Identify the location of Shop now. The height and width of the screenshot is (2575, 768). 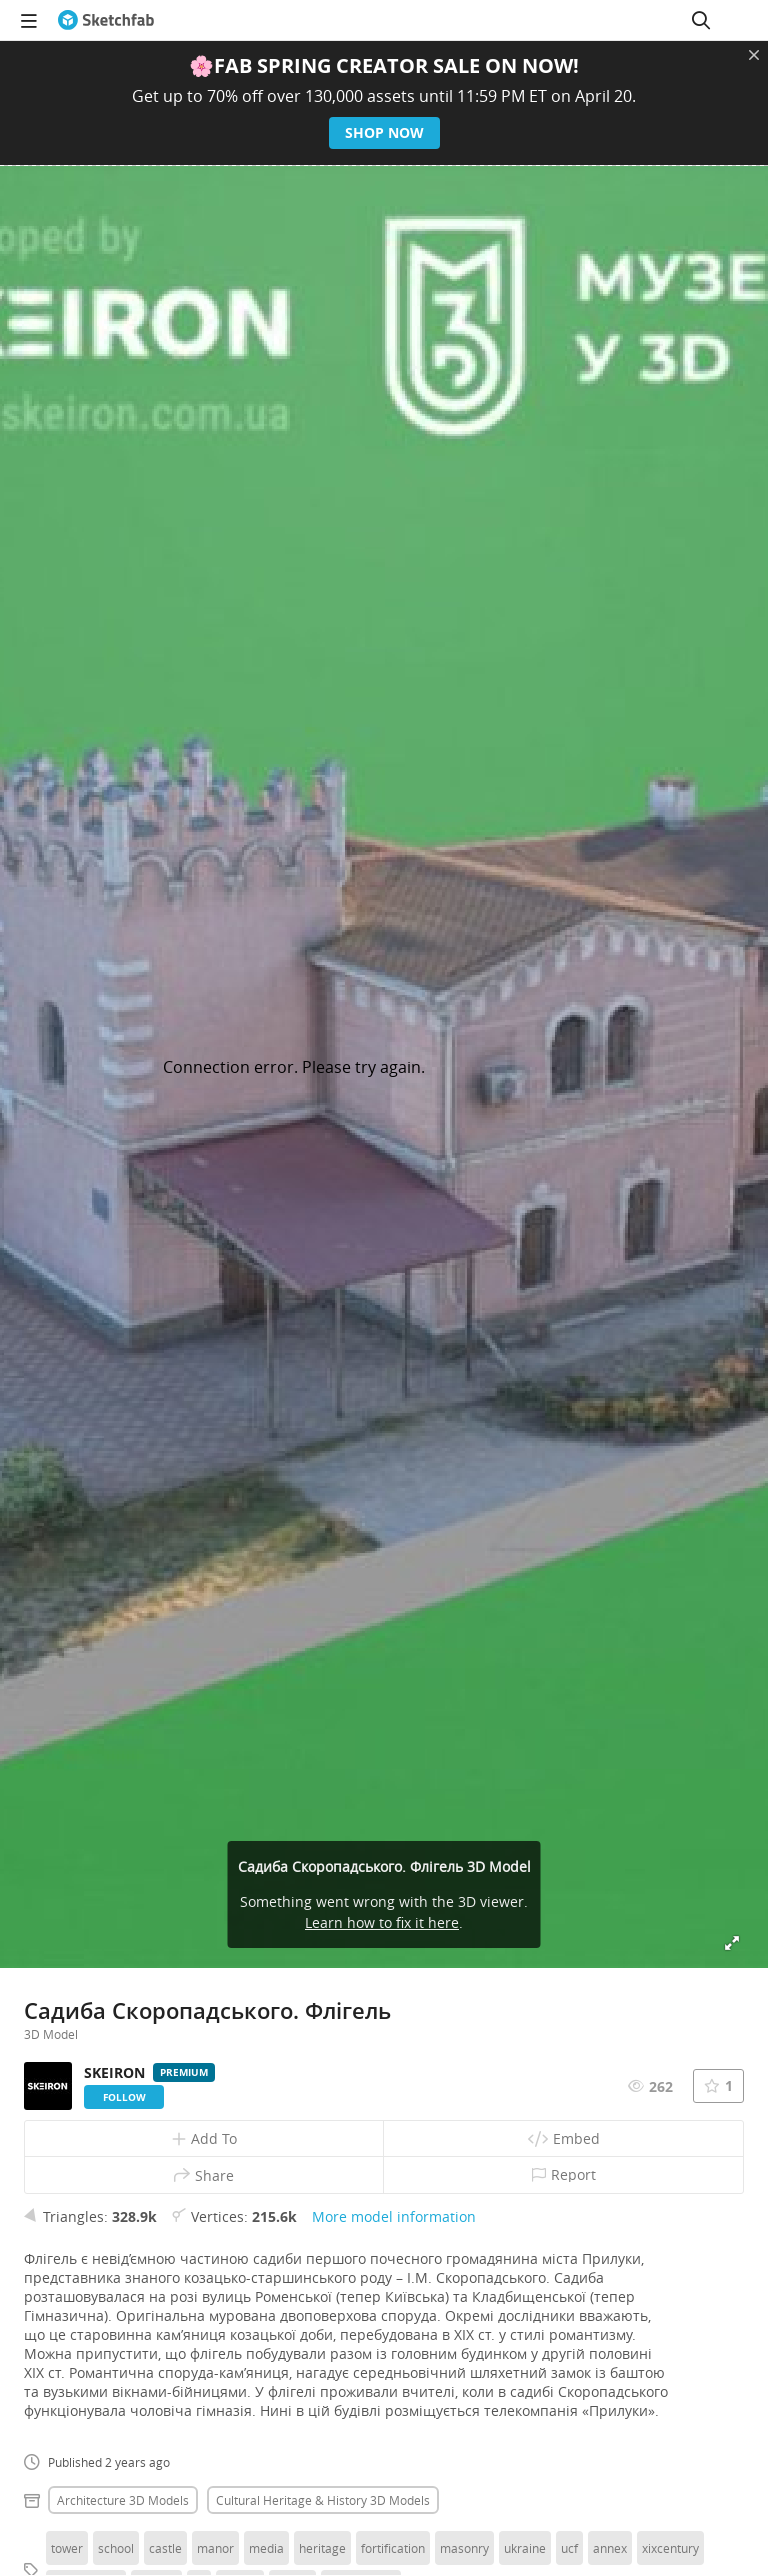
(384, 132).